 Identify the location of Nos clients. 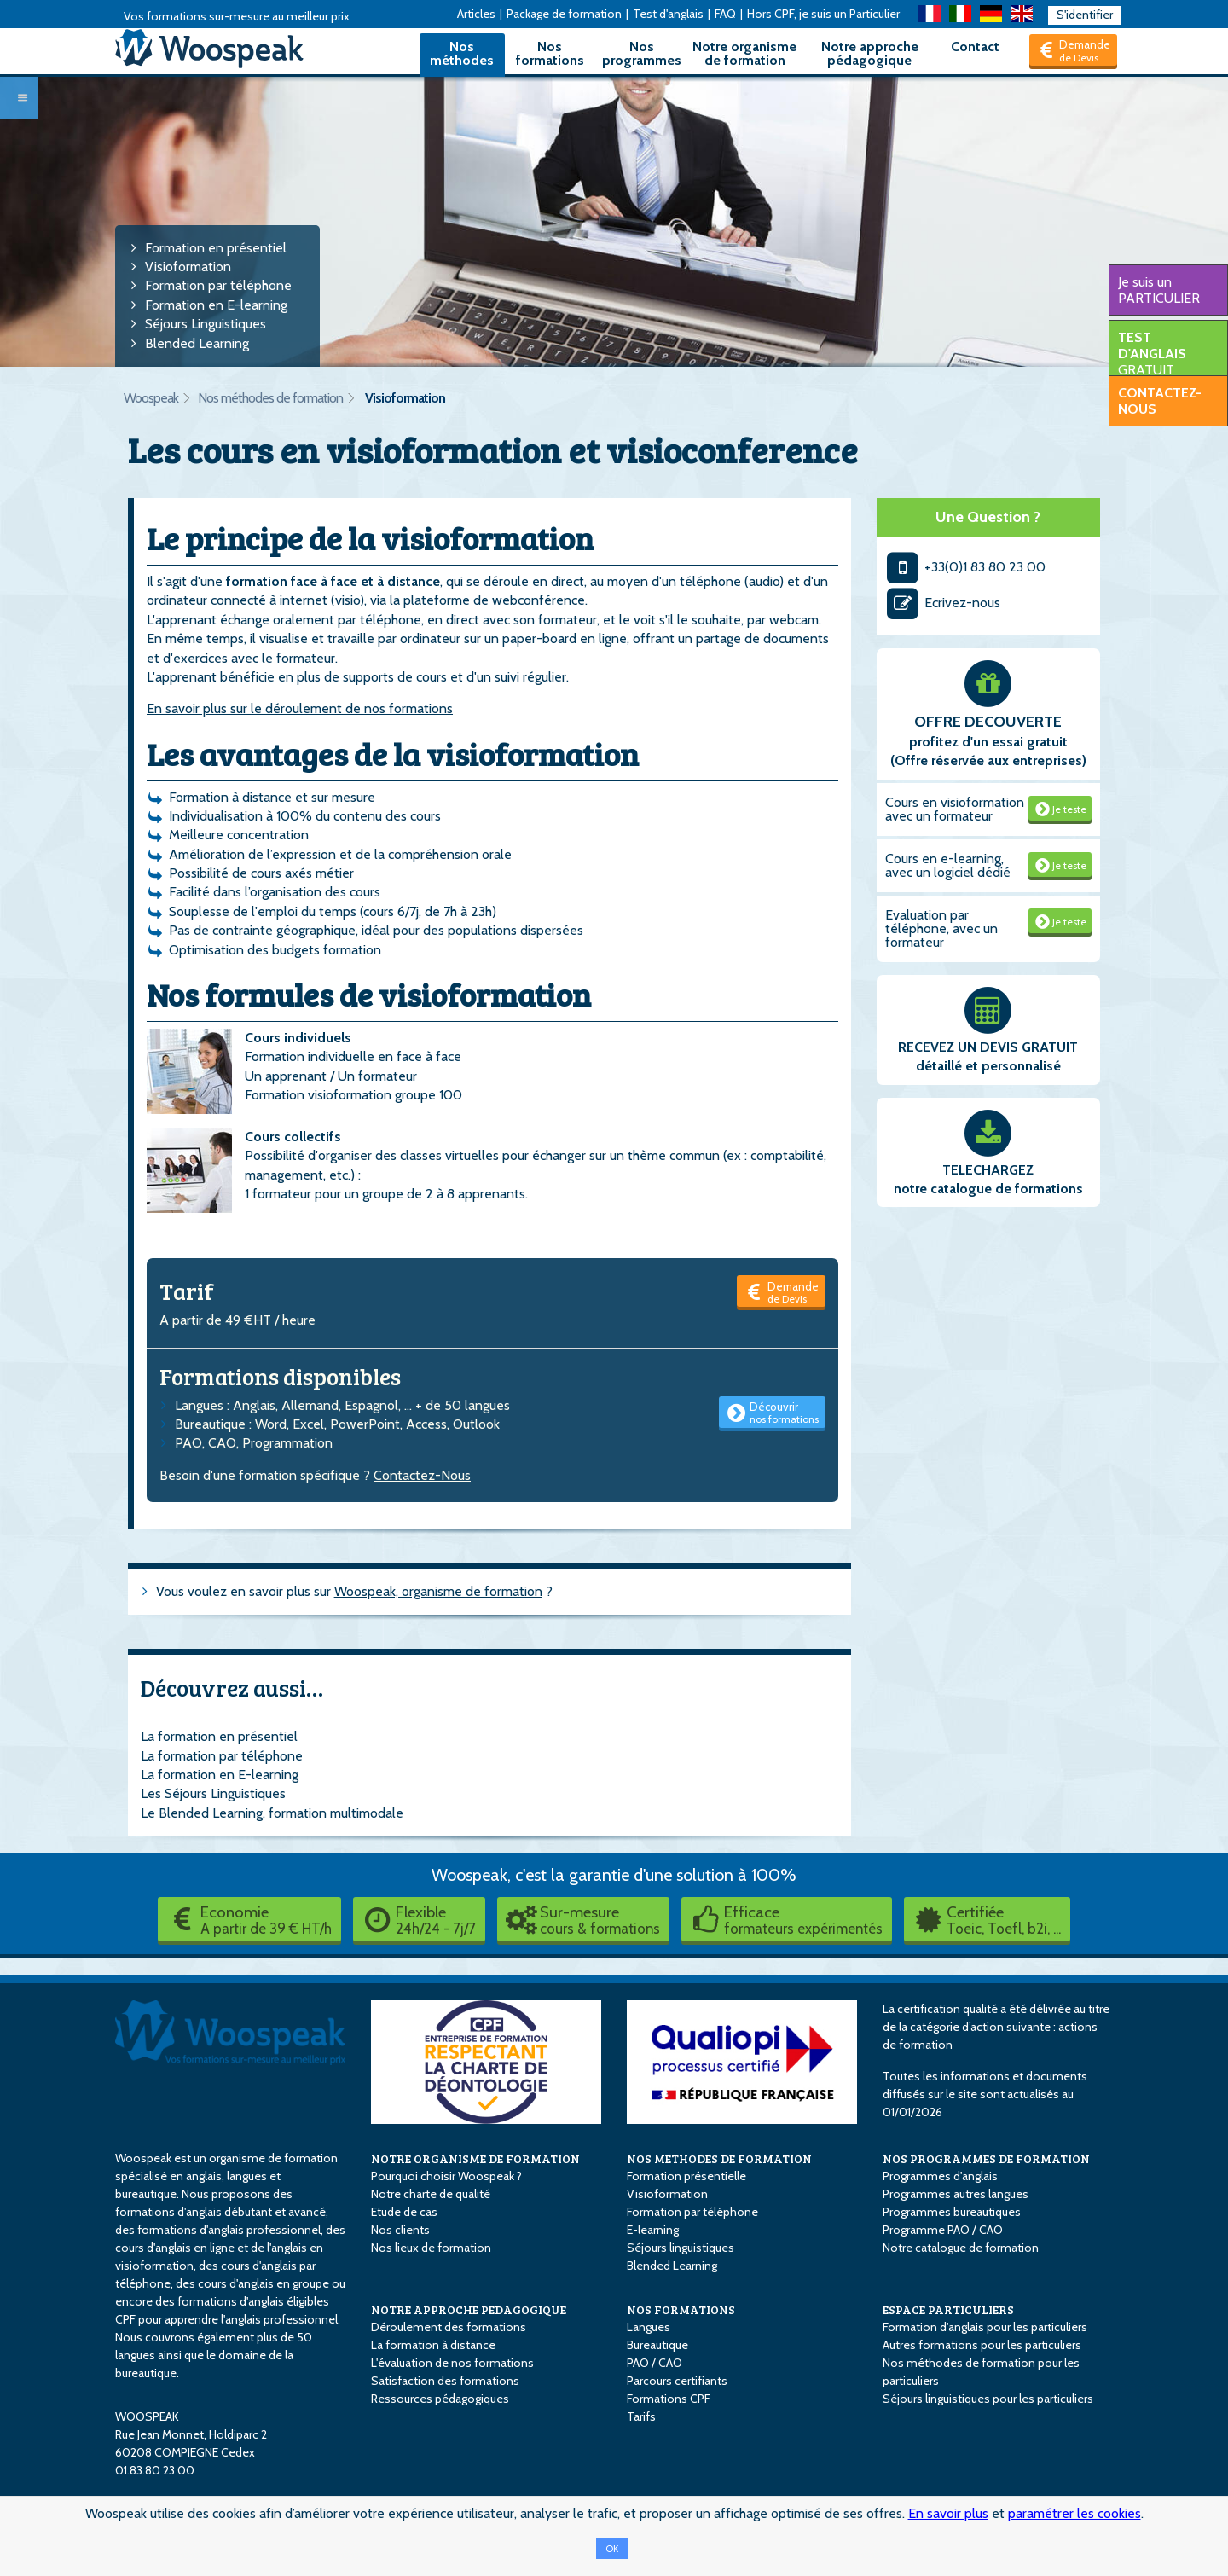
(400, 2229).